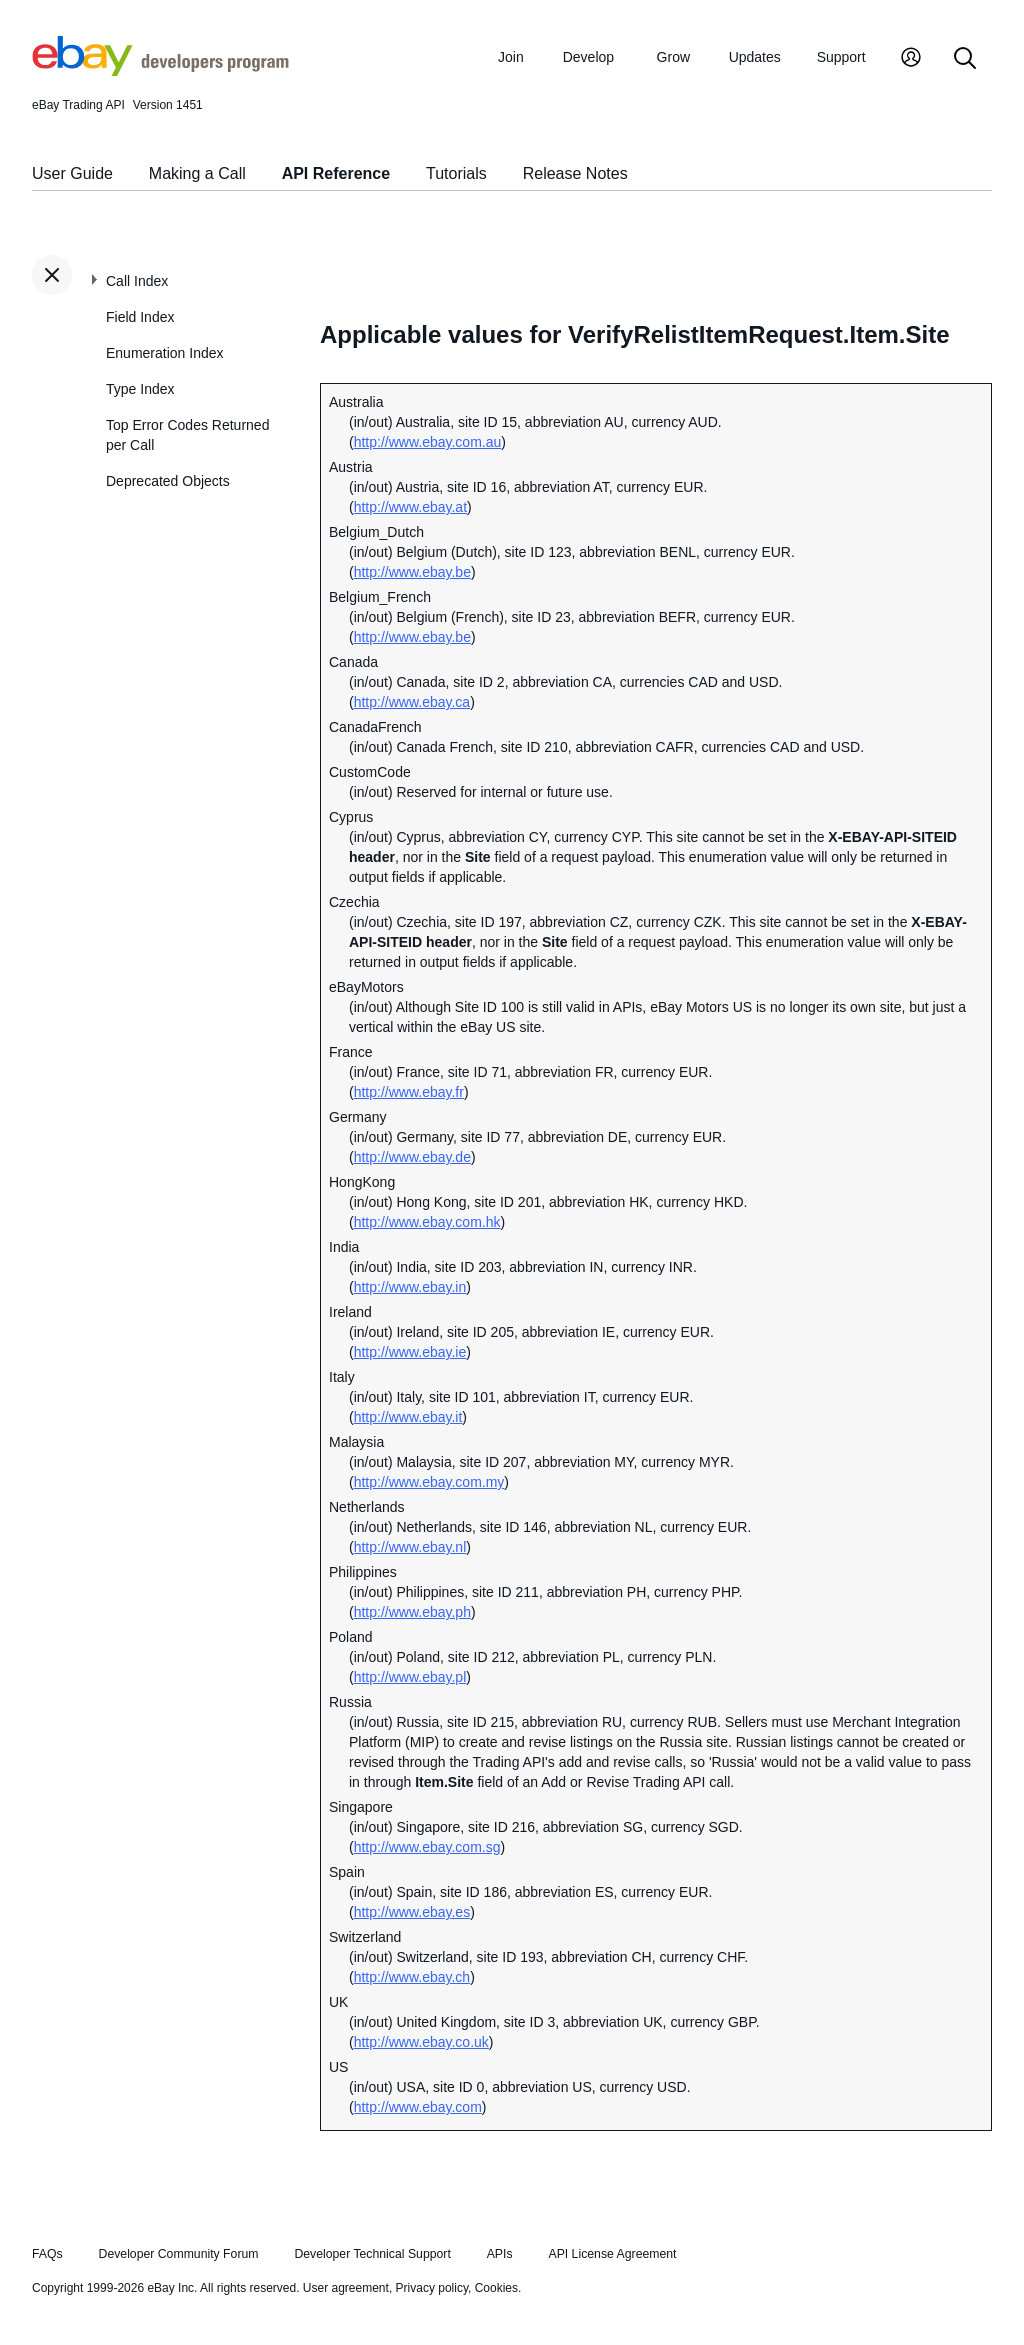  Describe the element at coordinates (140, 317) in the screenshot. I see `Field Index` at that location.